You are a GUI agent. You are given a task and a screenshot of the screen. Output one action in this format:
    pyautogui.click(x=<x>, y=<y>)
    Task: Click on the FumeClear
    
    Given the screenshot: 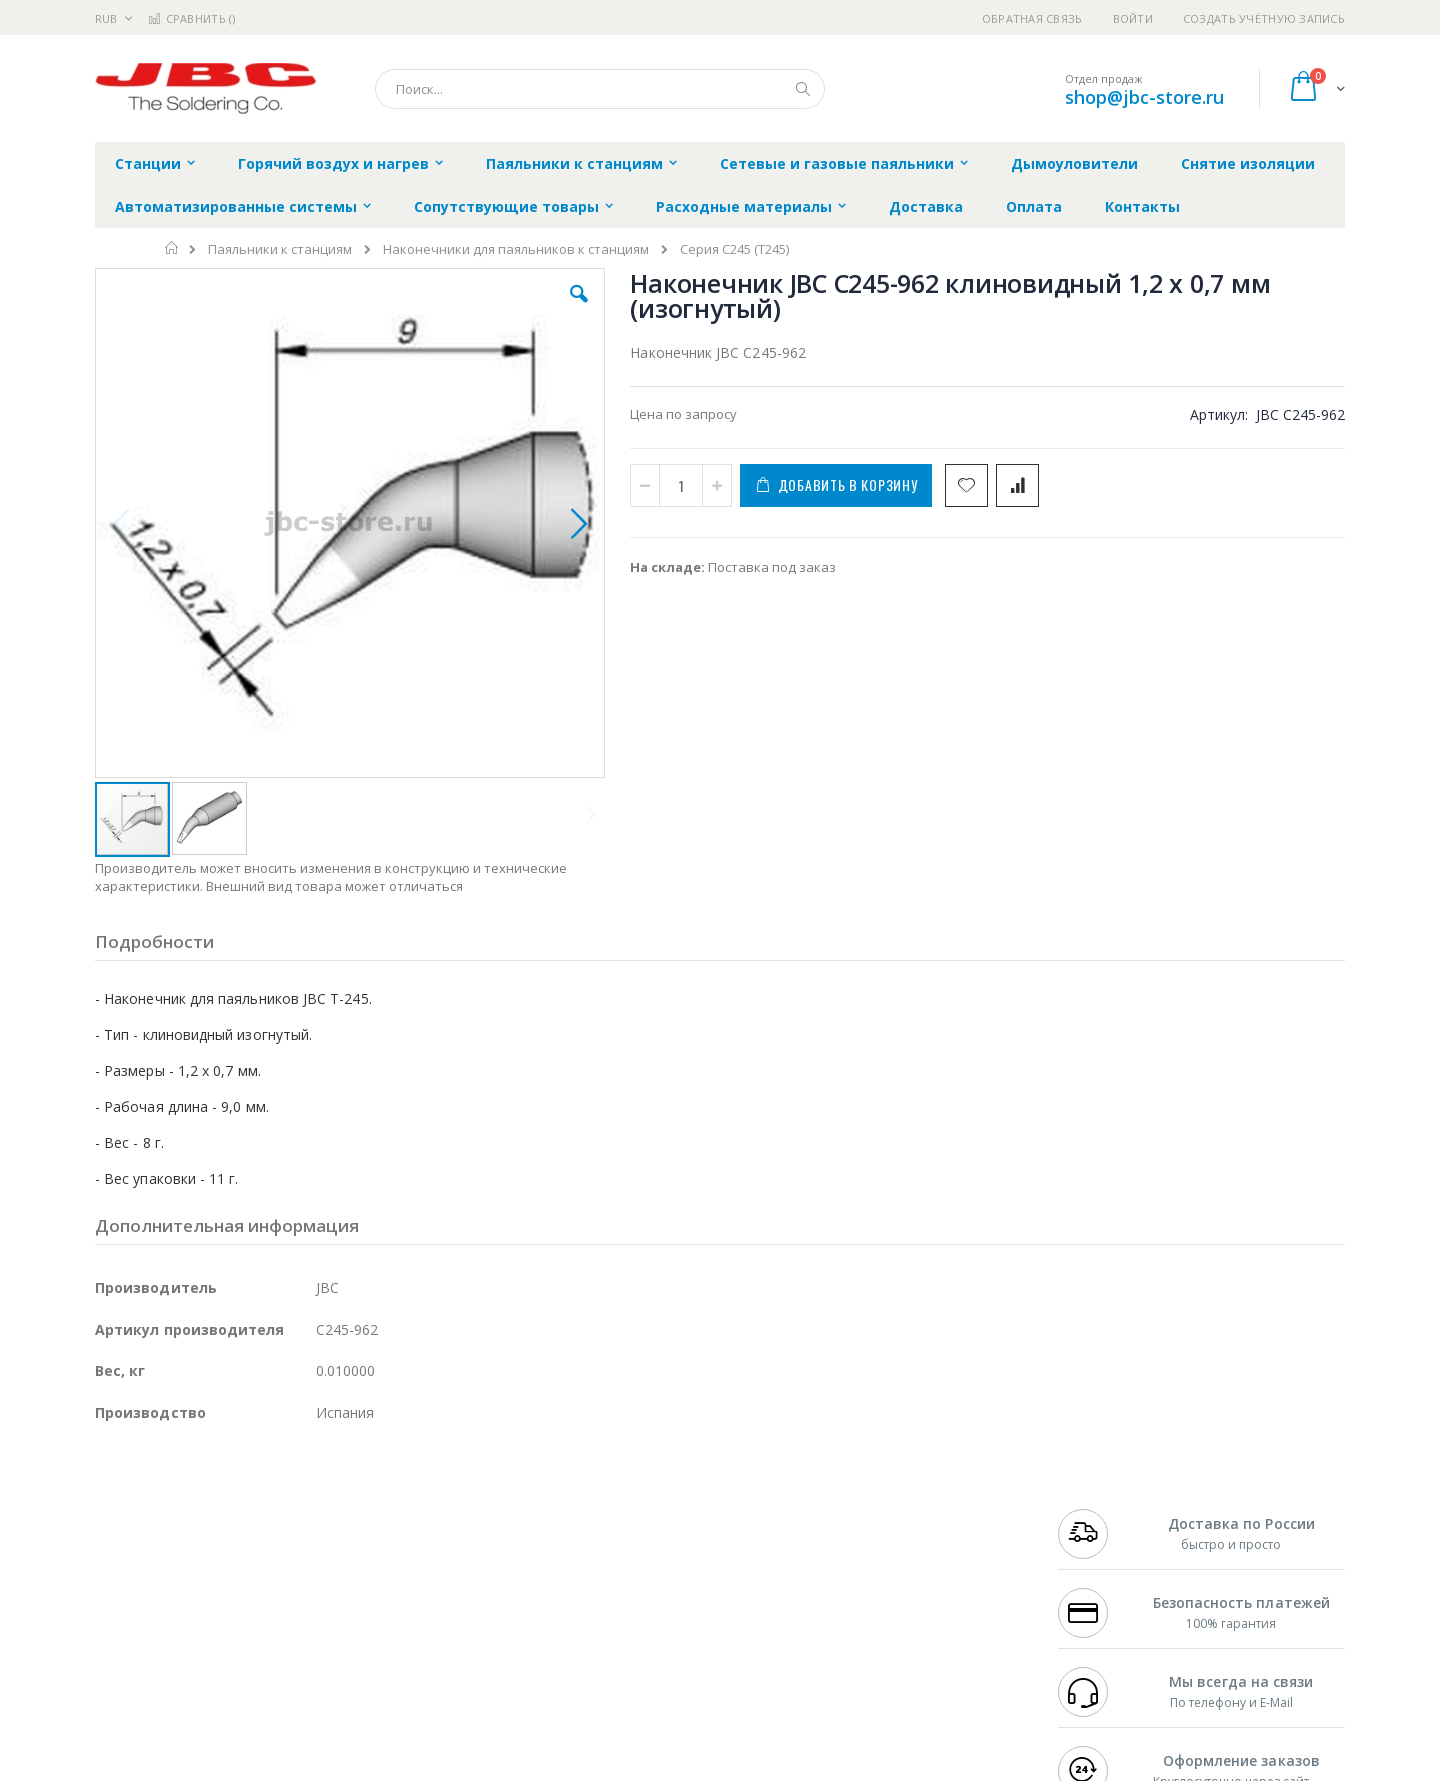 What is the action you would take?
    pyautogui.click(x=175, y=1529)
    